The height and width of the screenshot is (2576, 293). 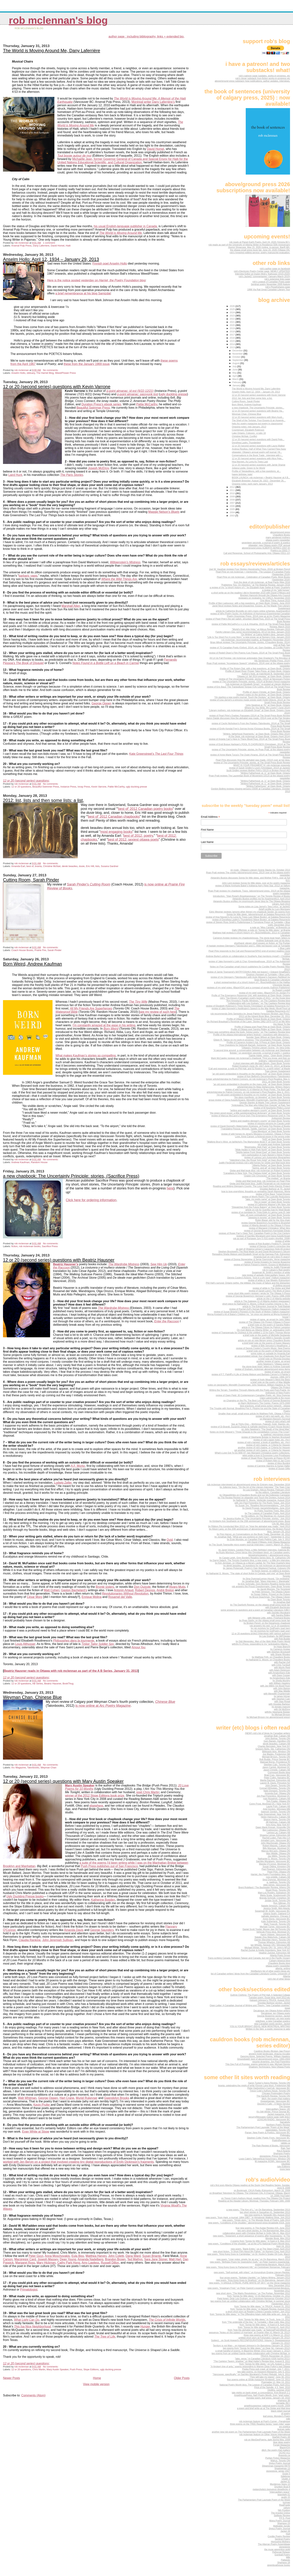 I want to click on 12 or 20 (second series) questions with Beatriz Ha..., so click(x=258, y=411).